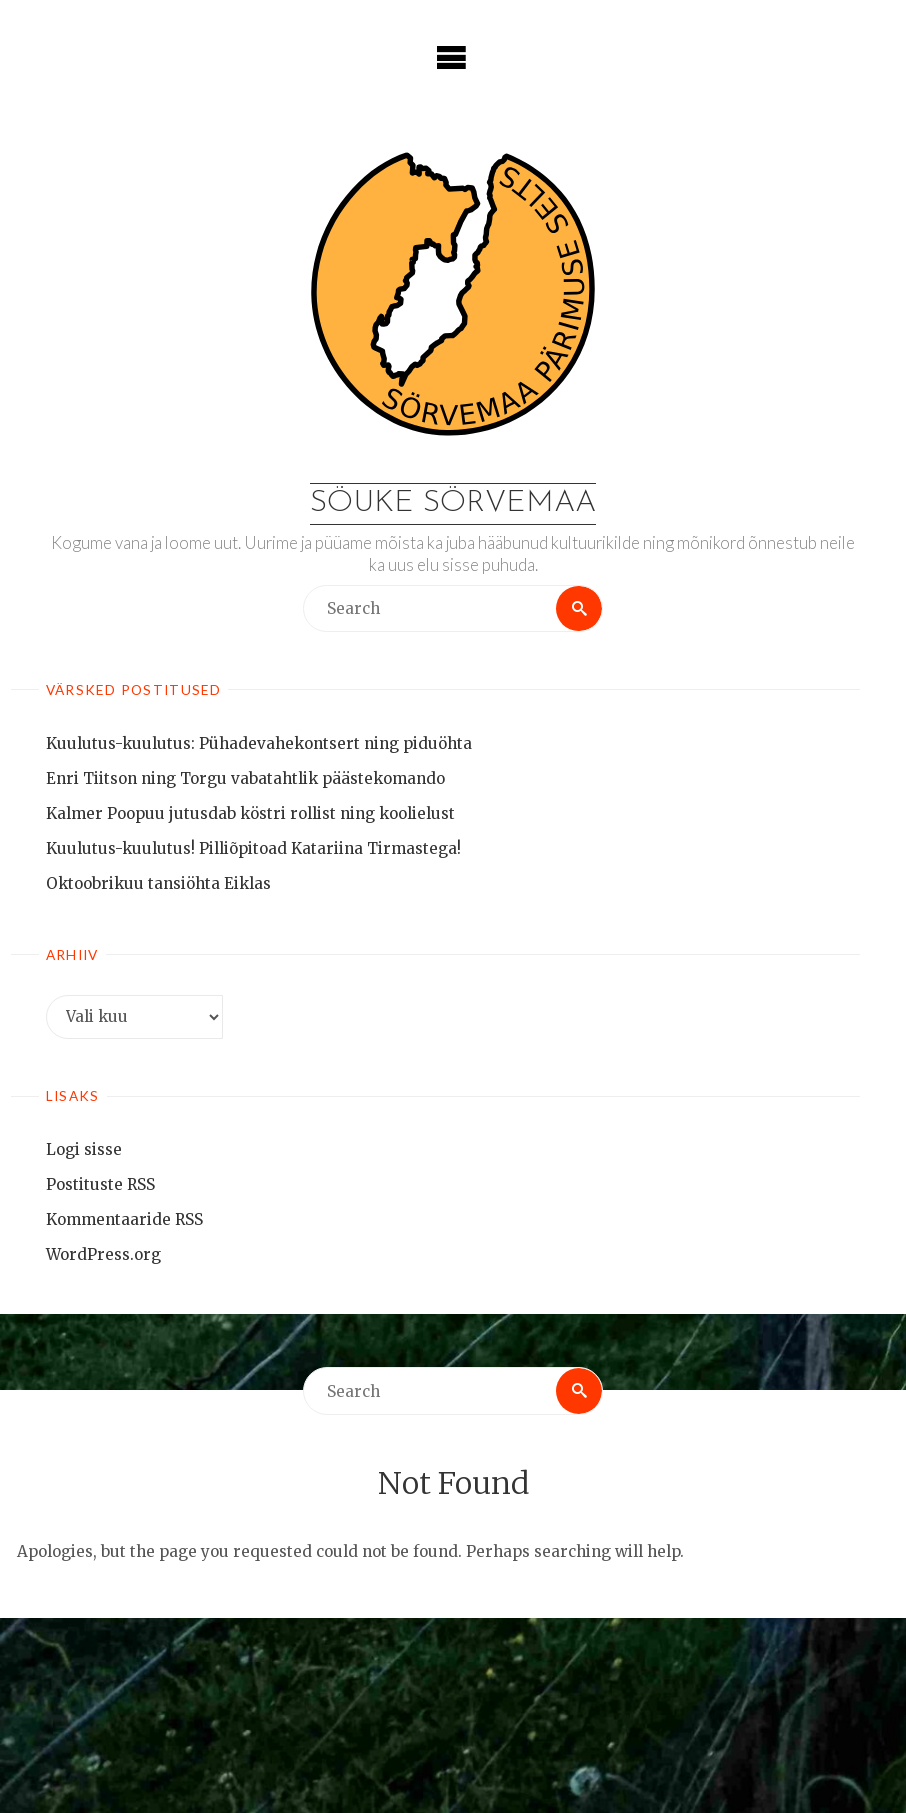 Image resolution: width=906 pixels, height=1813 pixels. I want to click on Söuke Sörvemaa, so click(453, 503).